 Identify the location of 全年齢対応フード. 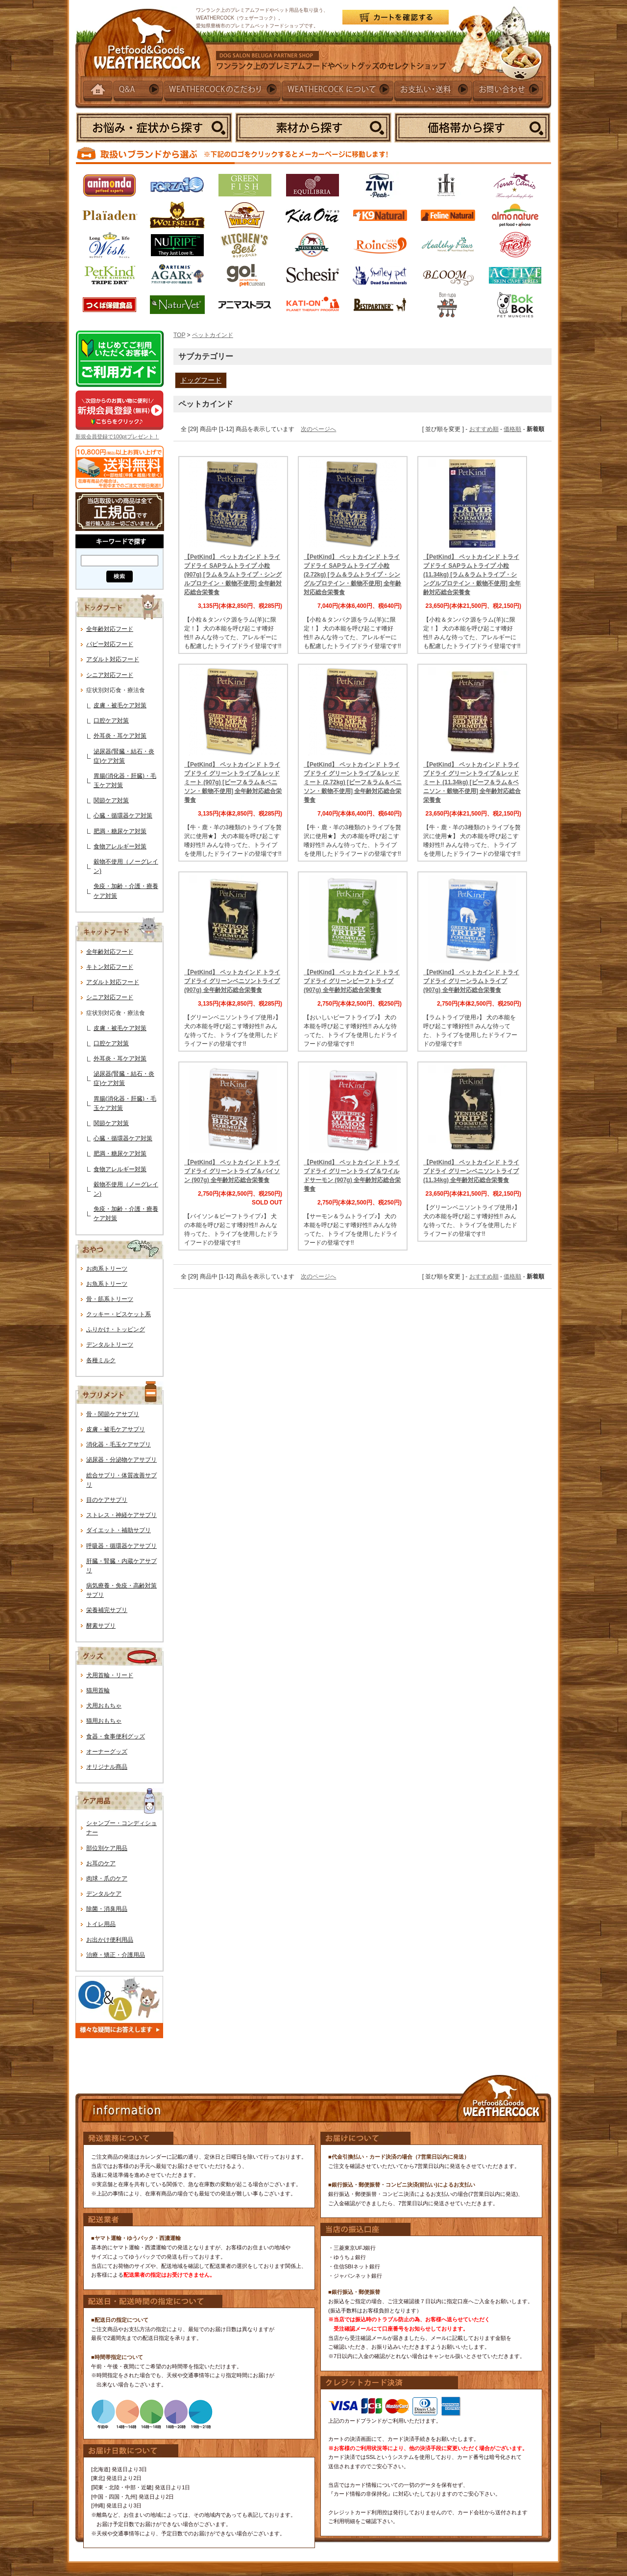
(109, 629).